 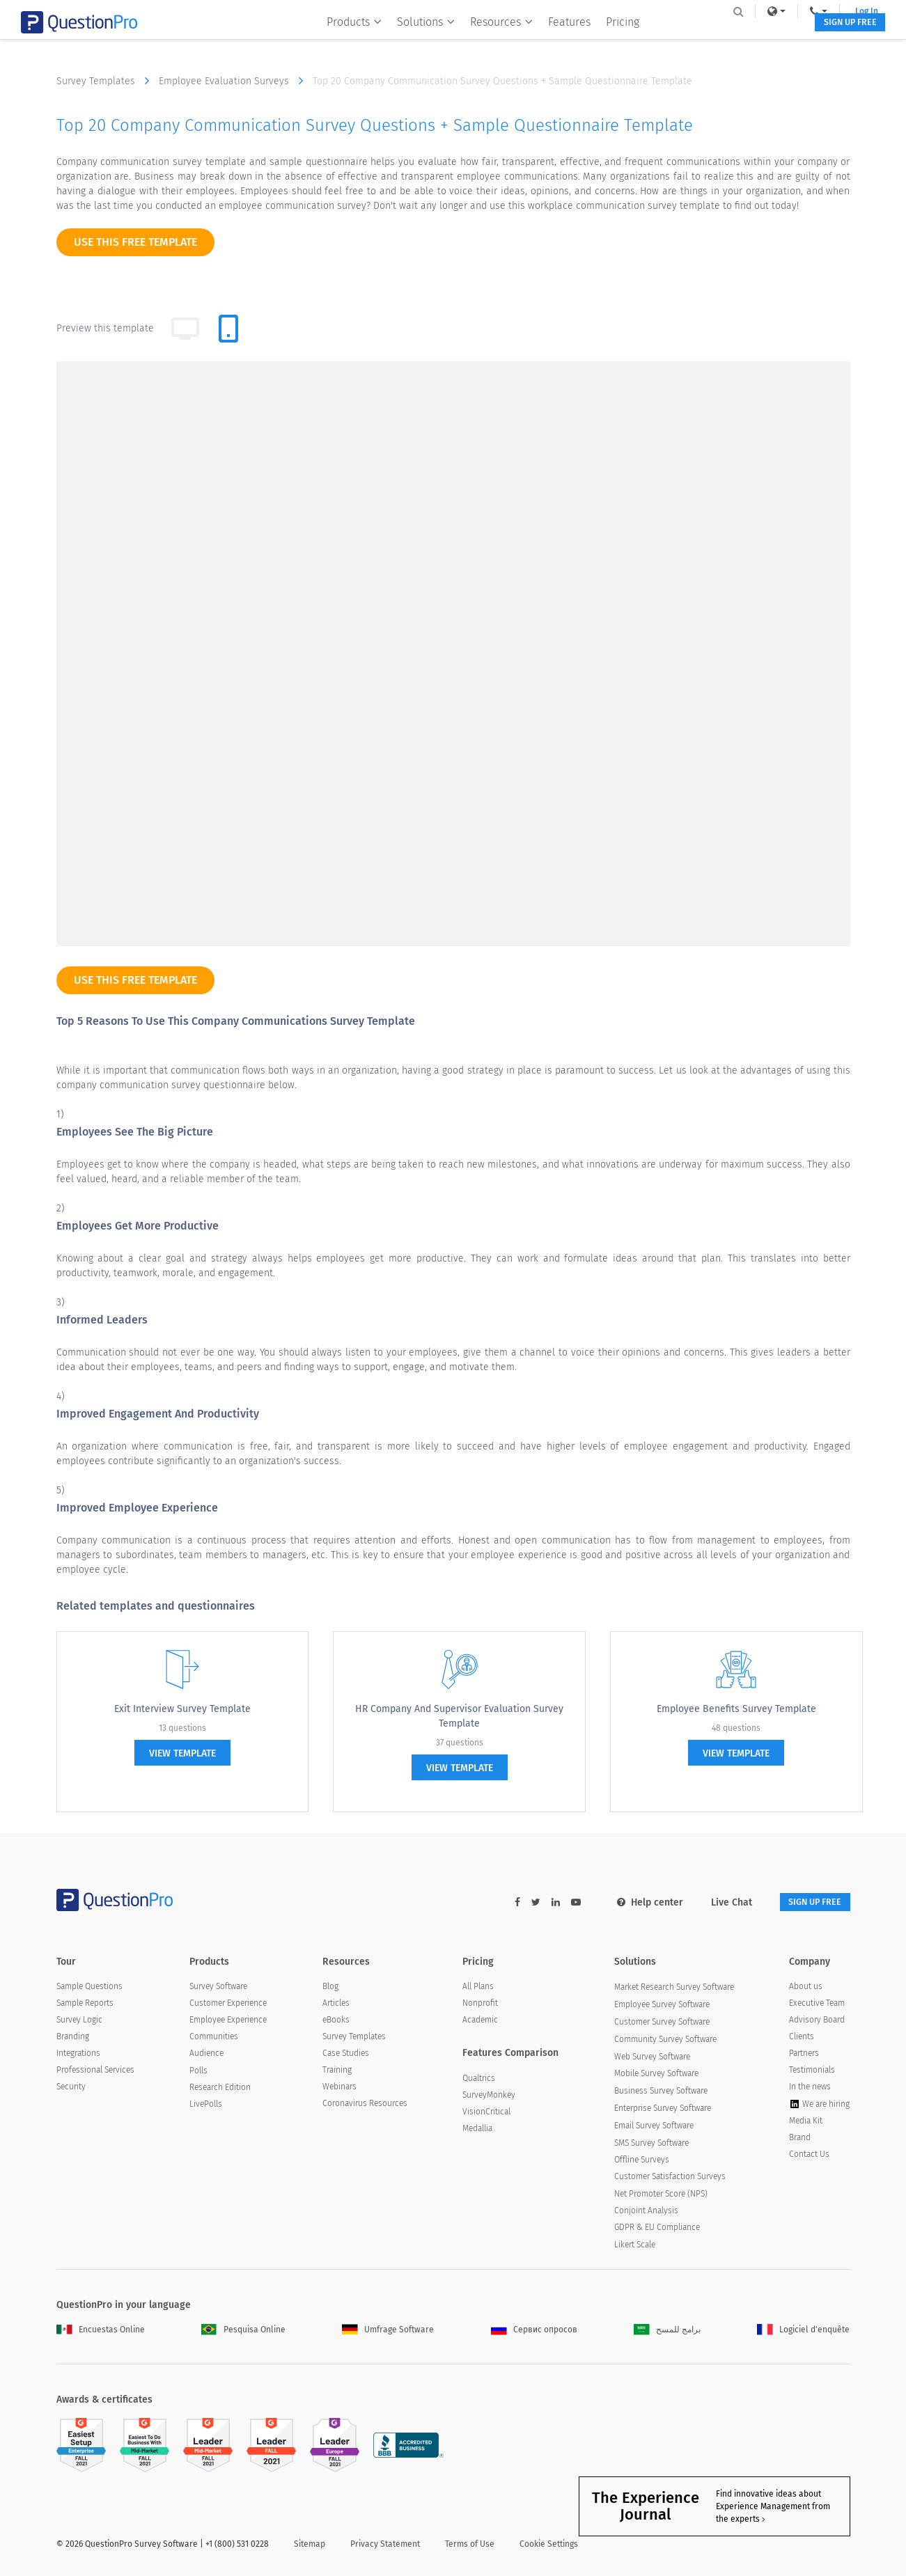 I want to click on [tab], so click(x=228, y=328).